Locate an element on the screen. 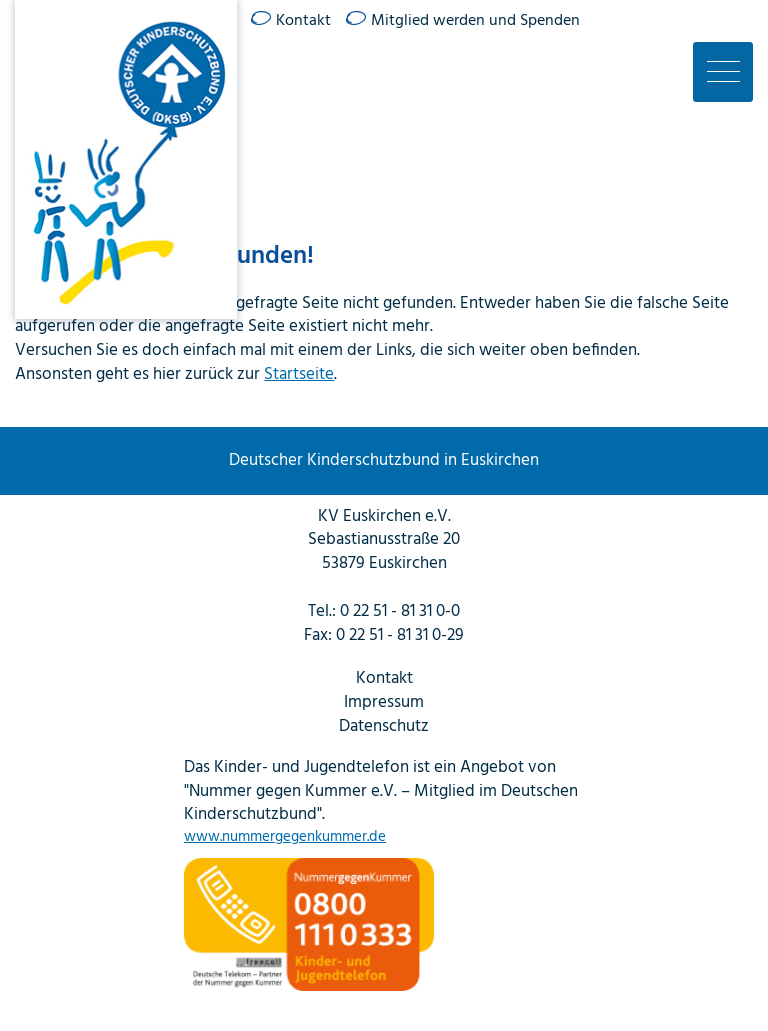 The width and height of the screenshot is (768, 1031). Datenschutz is located at coordinates (384, 727).